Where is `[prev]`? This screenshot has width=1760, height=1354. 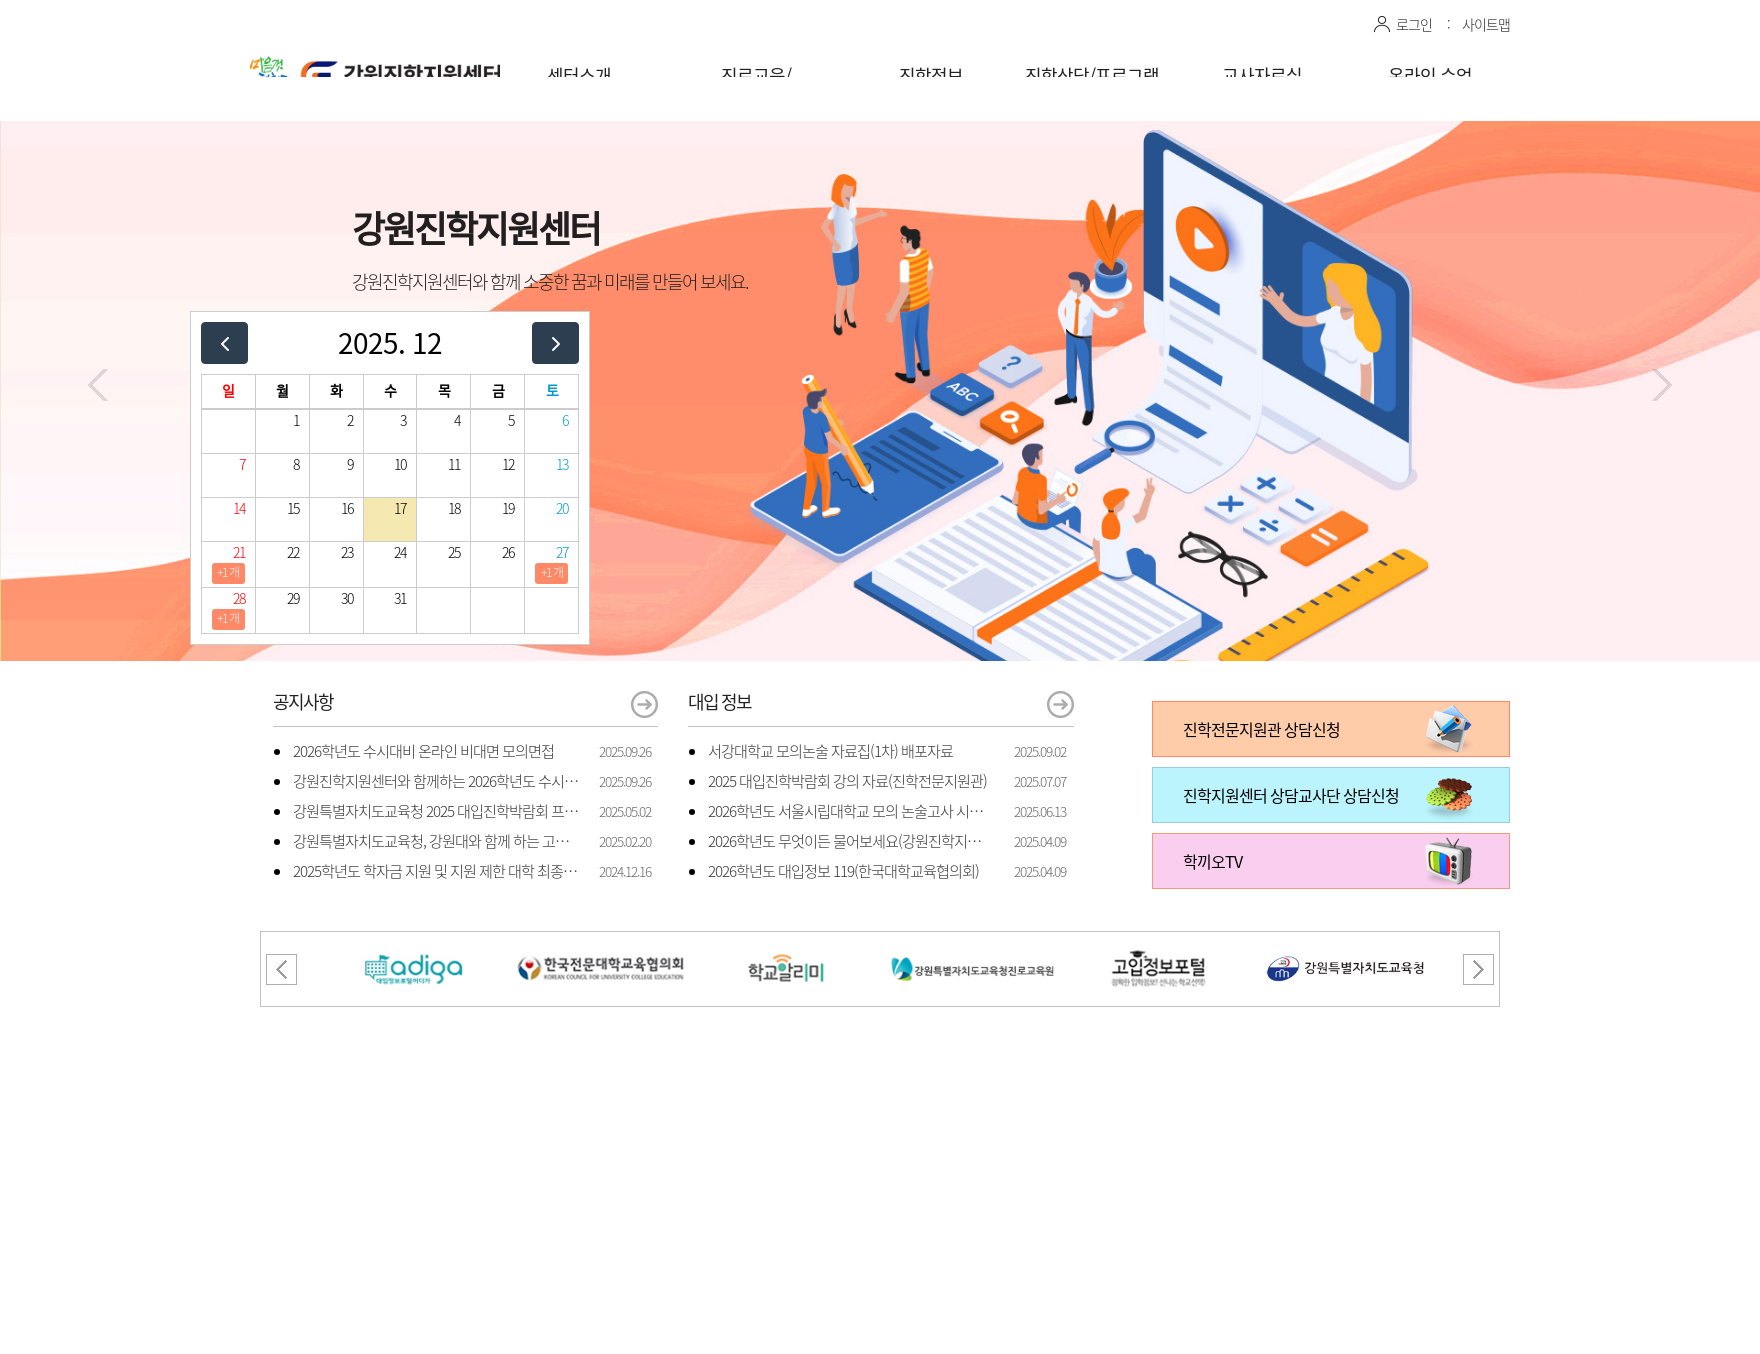
[prev] is located at coordinates (224, 342).